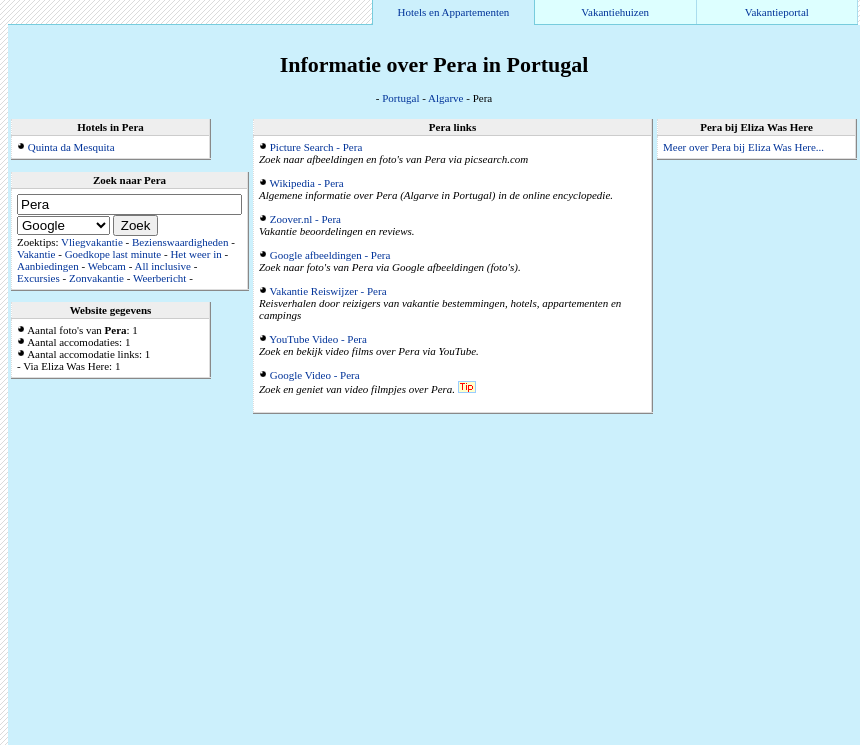 Image resolution: width=860 pixels, height=745 pixels. Describe the element at coordinates (38, 278) in the screenshot. I see `Excursies` at that location.